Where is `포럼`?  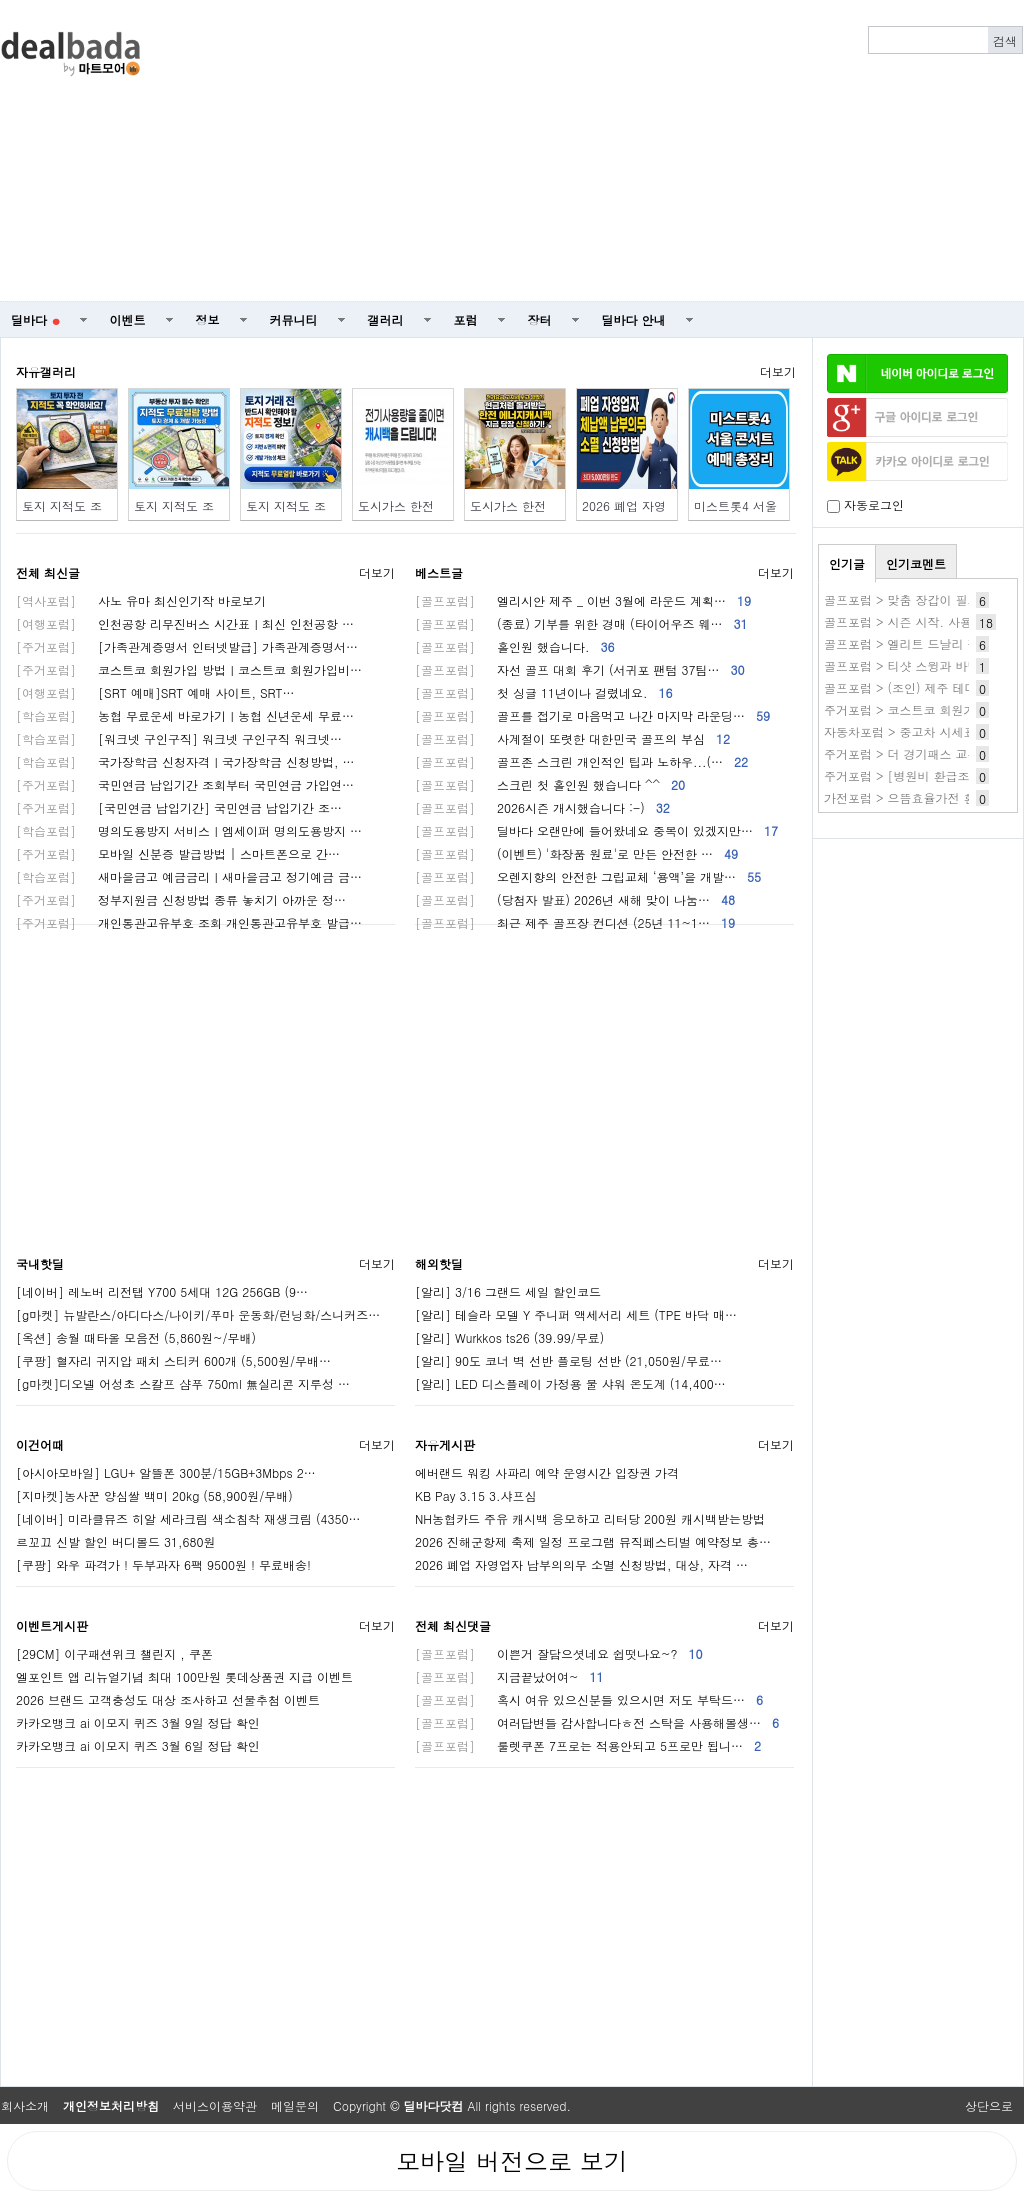
포럼 is located at coordinates (466, 319).